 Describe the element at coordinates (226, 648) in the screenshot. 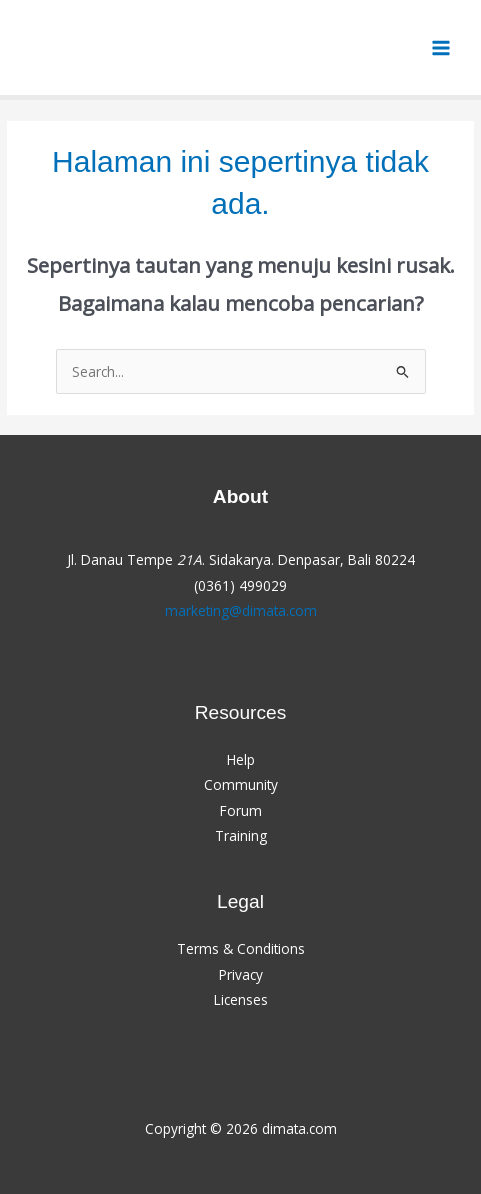

I see `[Twitter]` at that location.